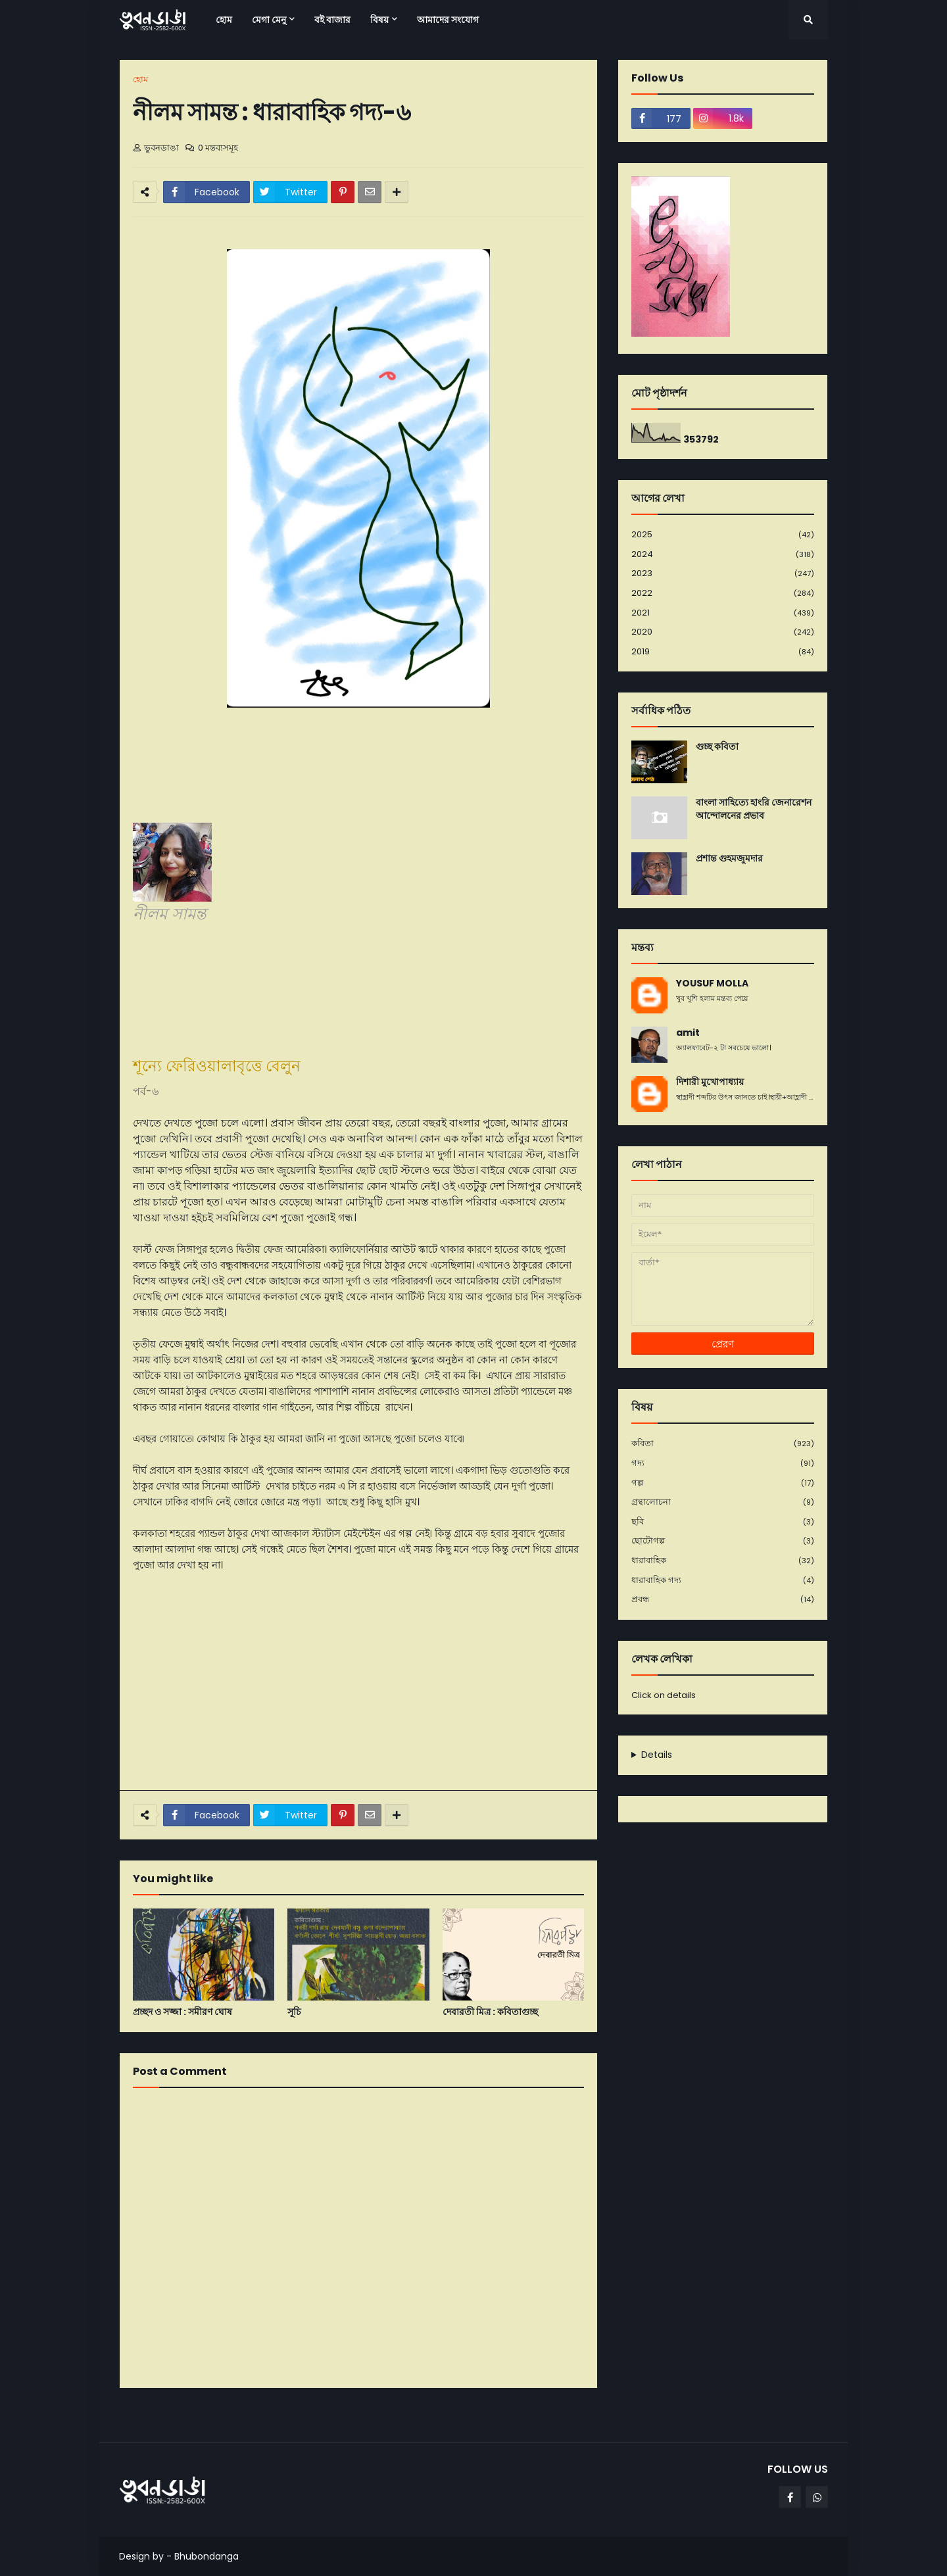 This screenshot has height=2576, width=947. What do you see at coordinates (722, 1483) in the screenshot?
I see `গল্প` at bounding box center [722, 1483].